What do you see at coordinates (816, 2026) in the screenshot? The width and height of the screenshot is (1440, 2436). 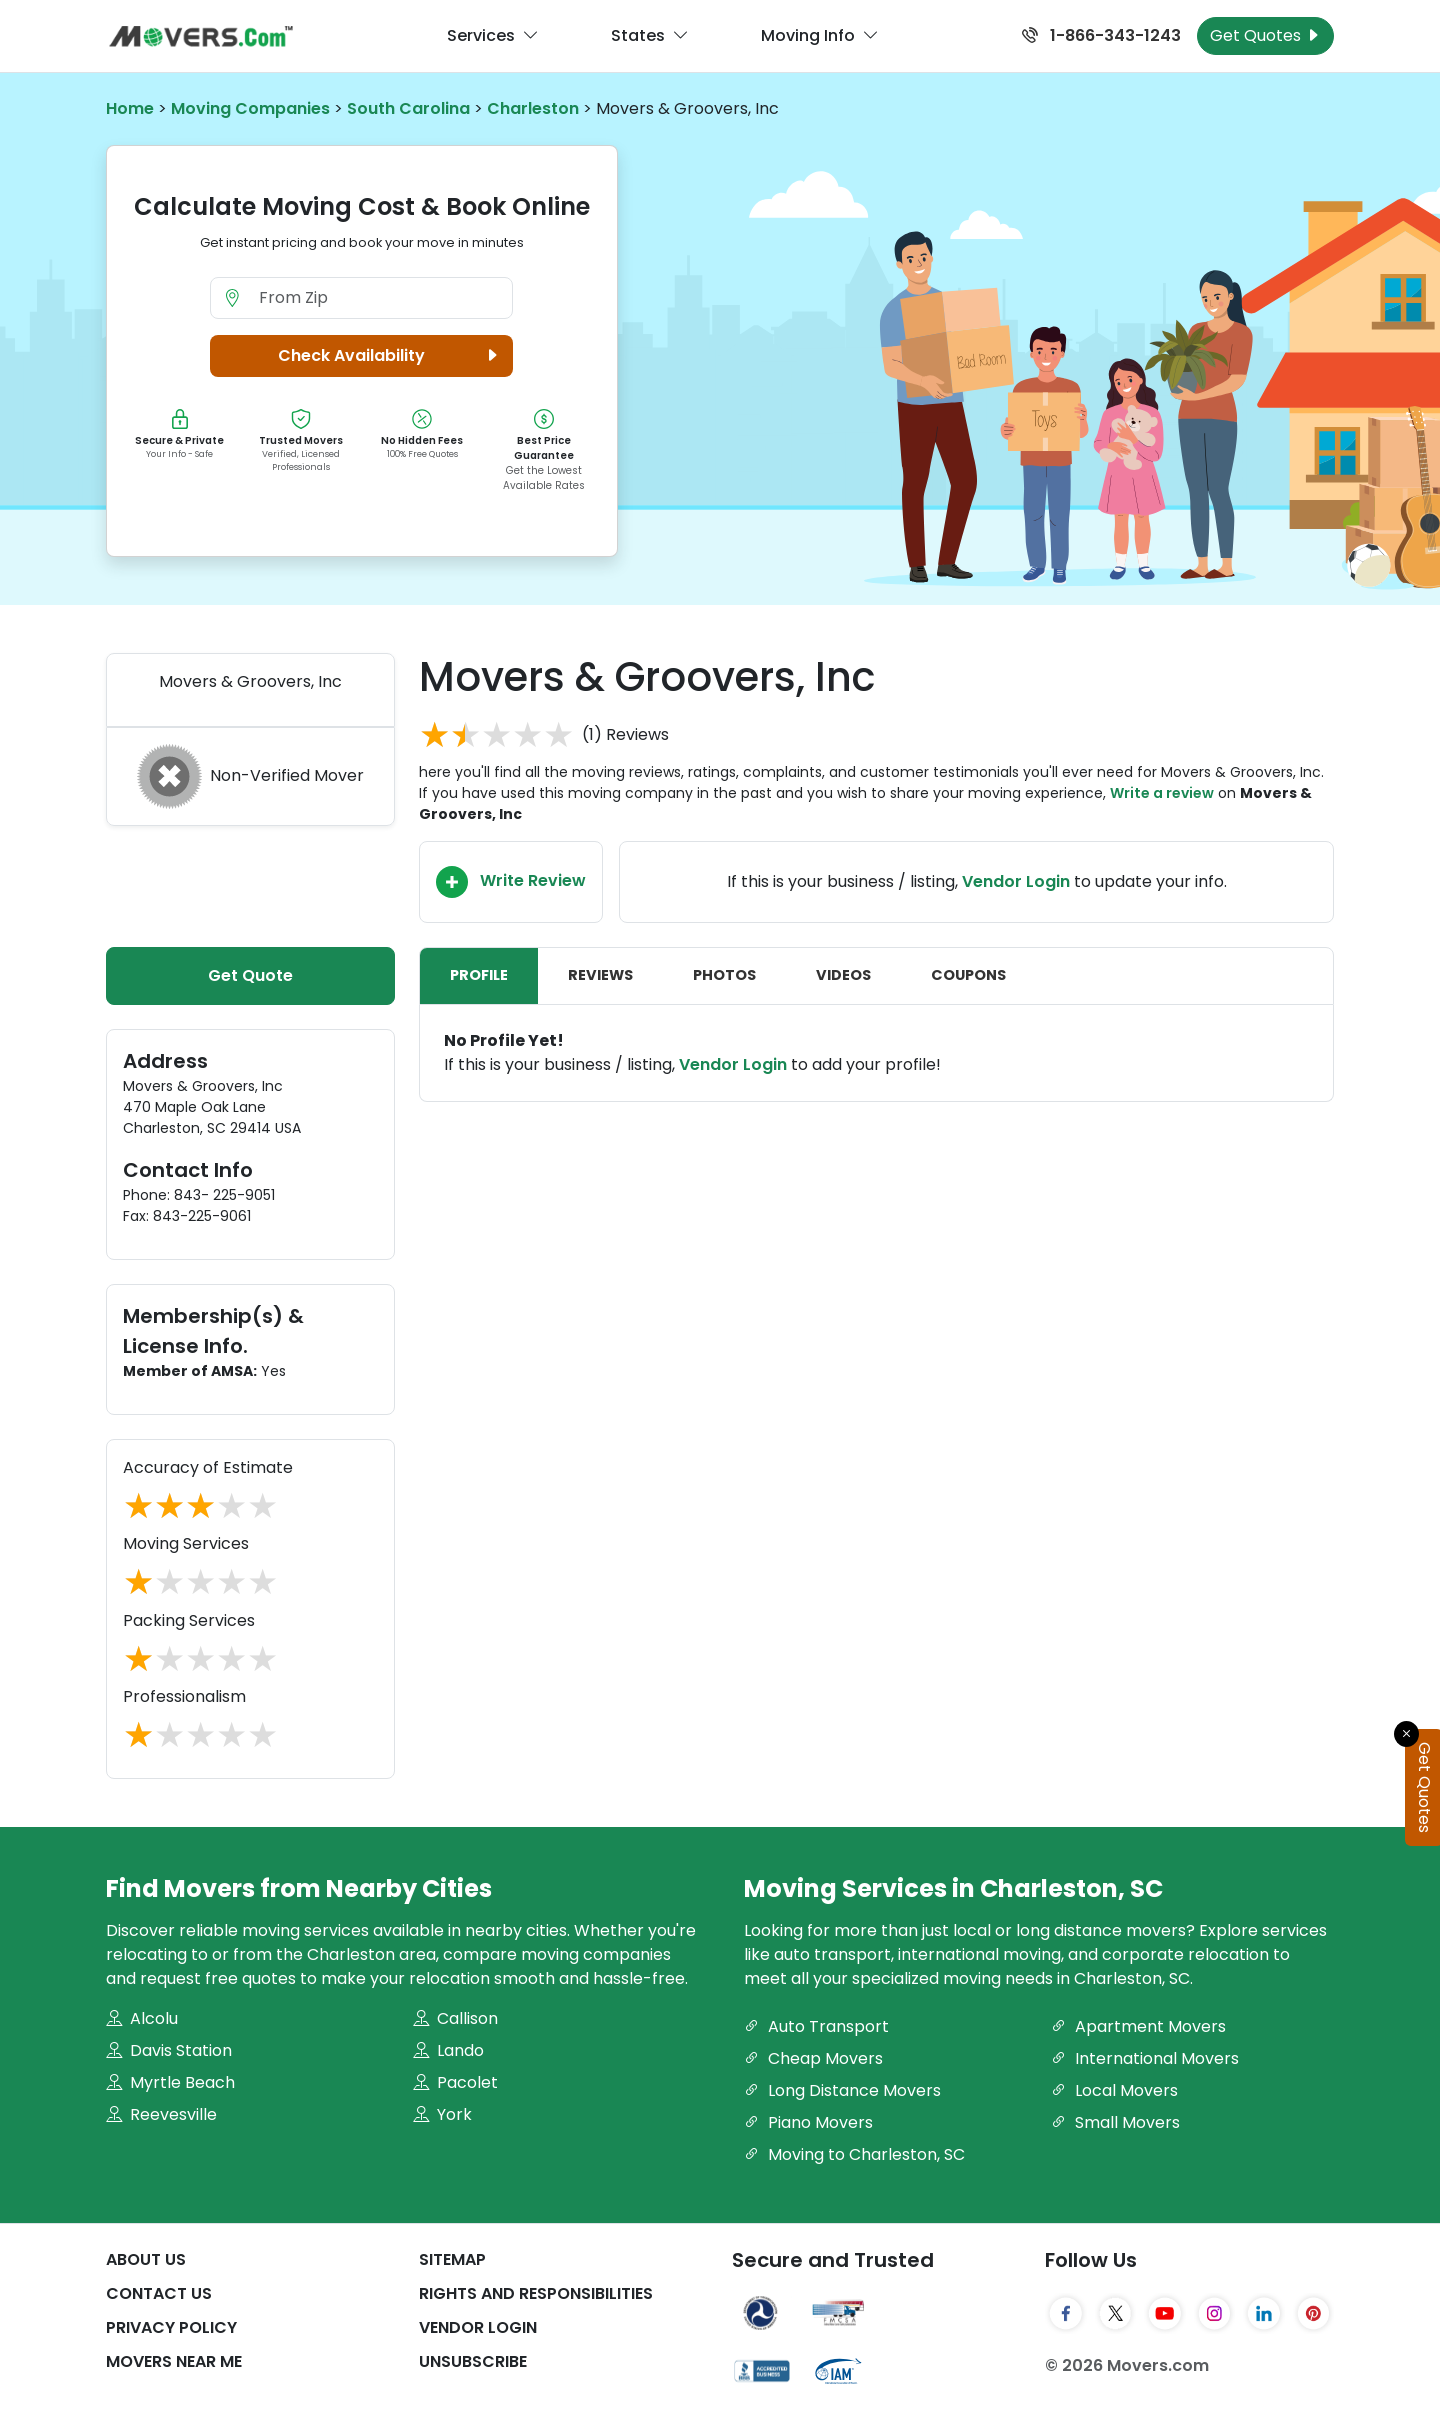 I see `Auto Transport` at bounding box center [816, 2026].